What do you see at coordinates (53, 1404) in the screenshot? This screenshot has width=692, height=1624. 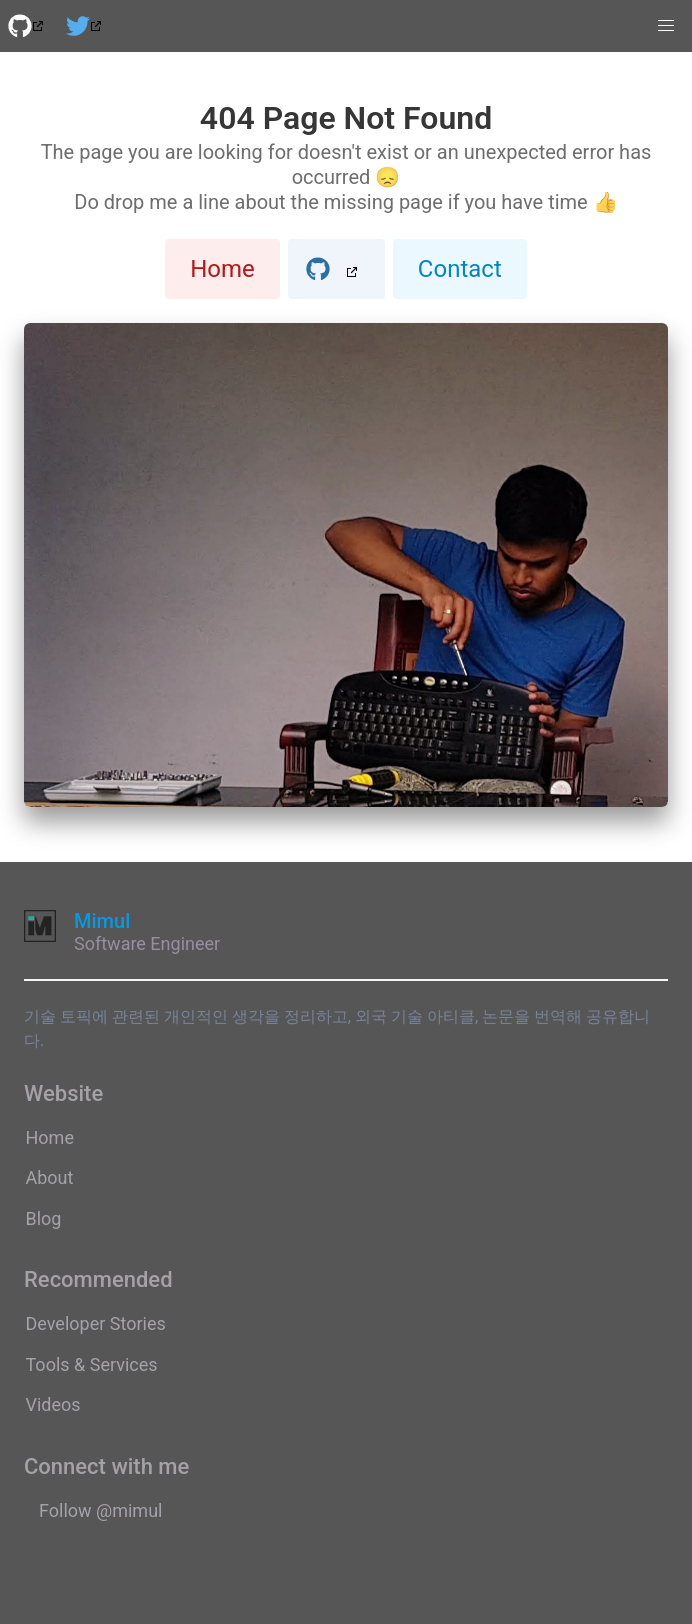 I see `Videos` at bounding box center [53, 1404].